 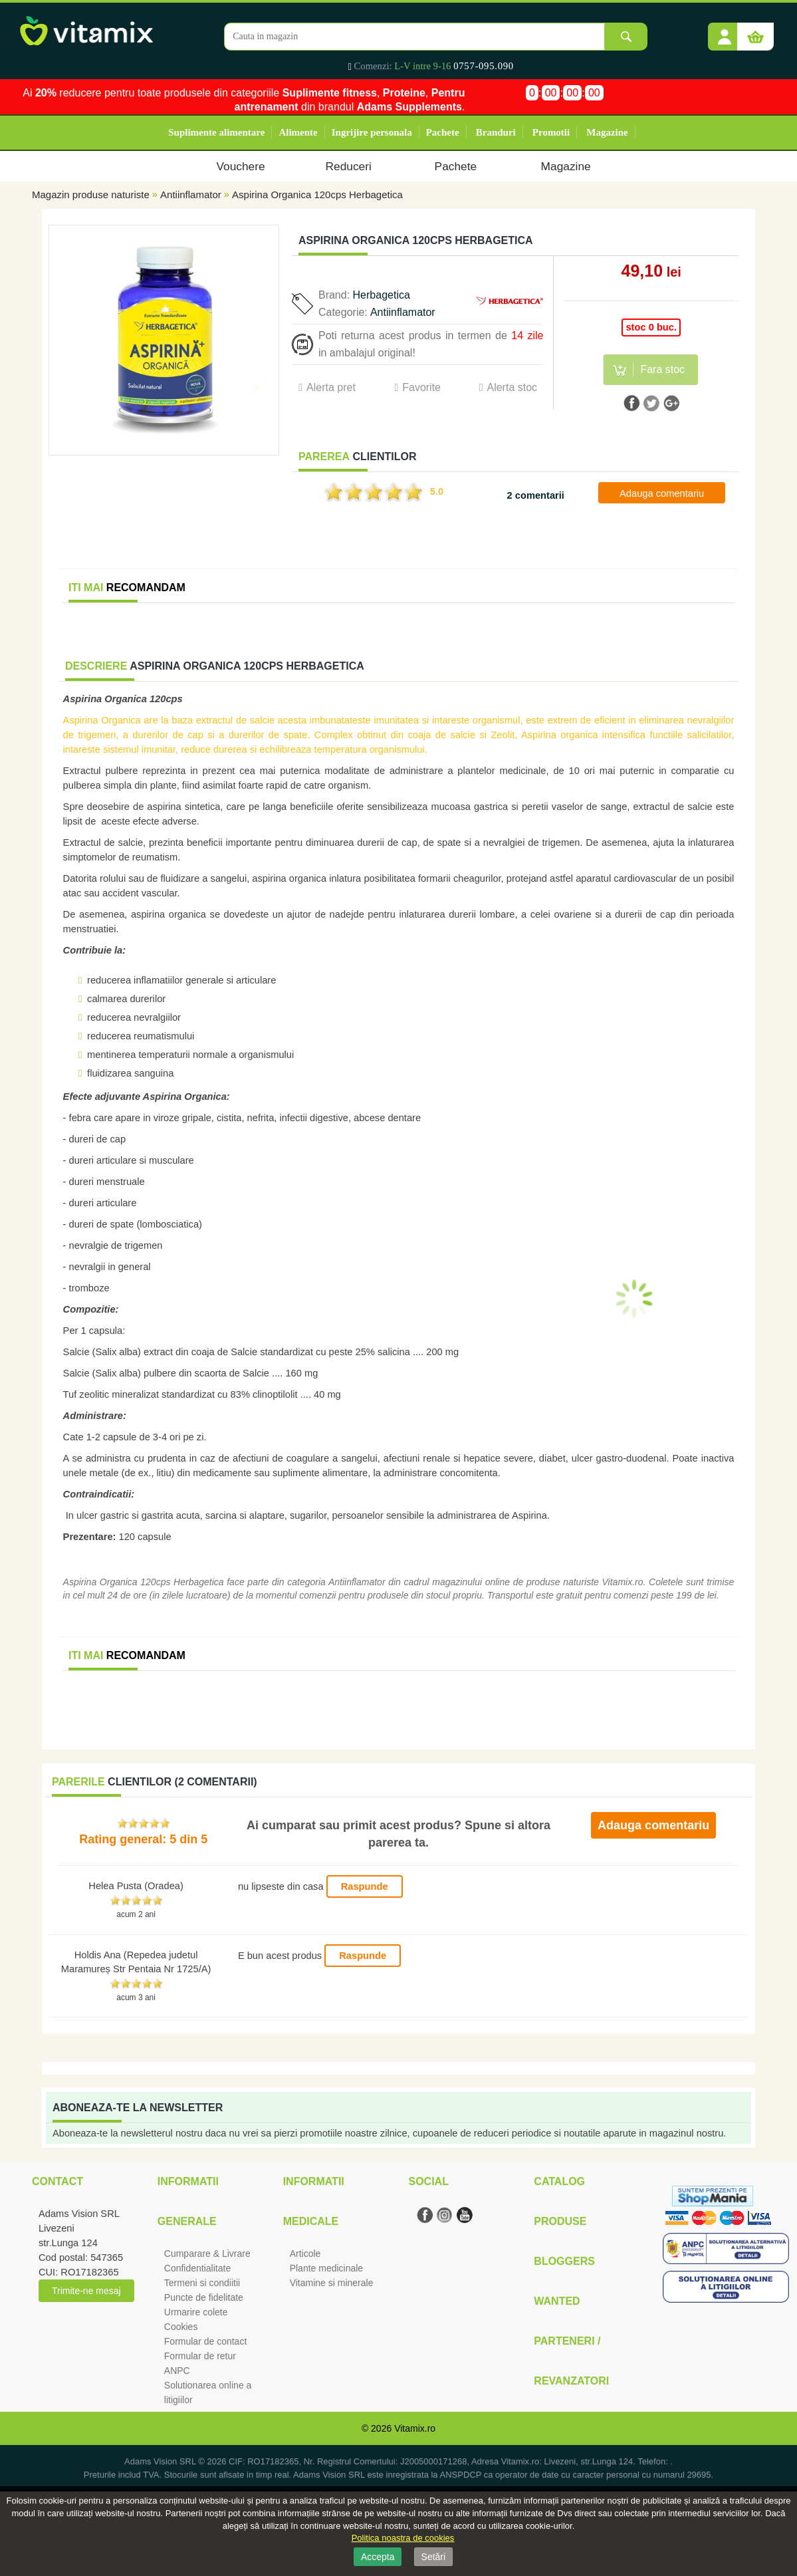 I want to click on Branduri, so click(x=496, y=132).